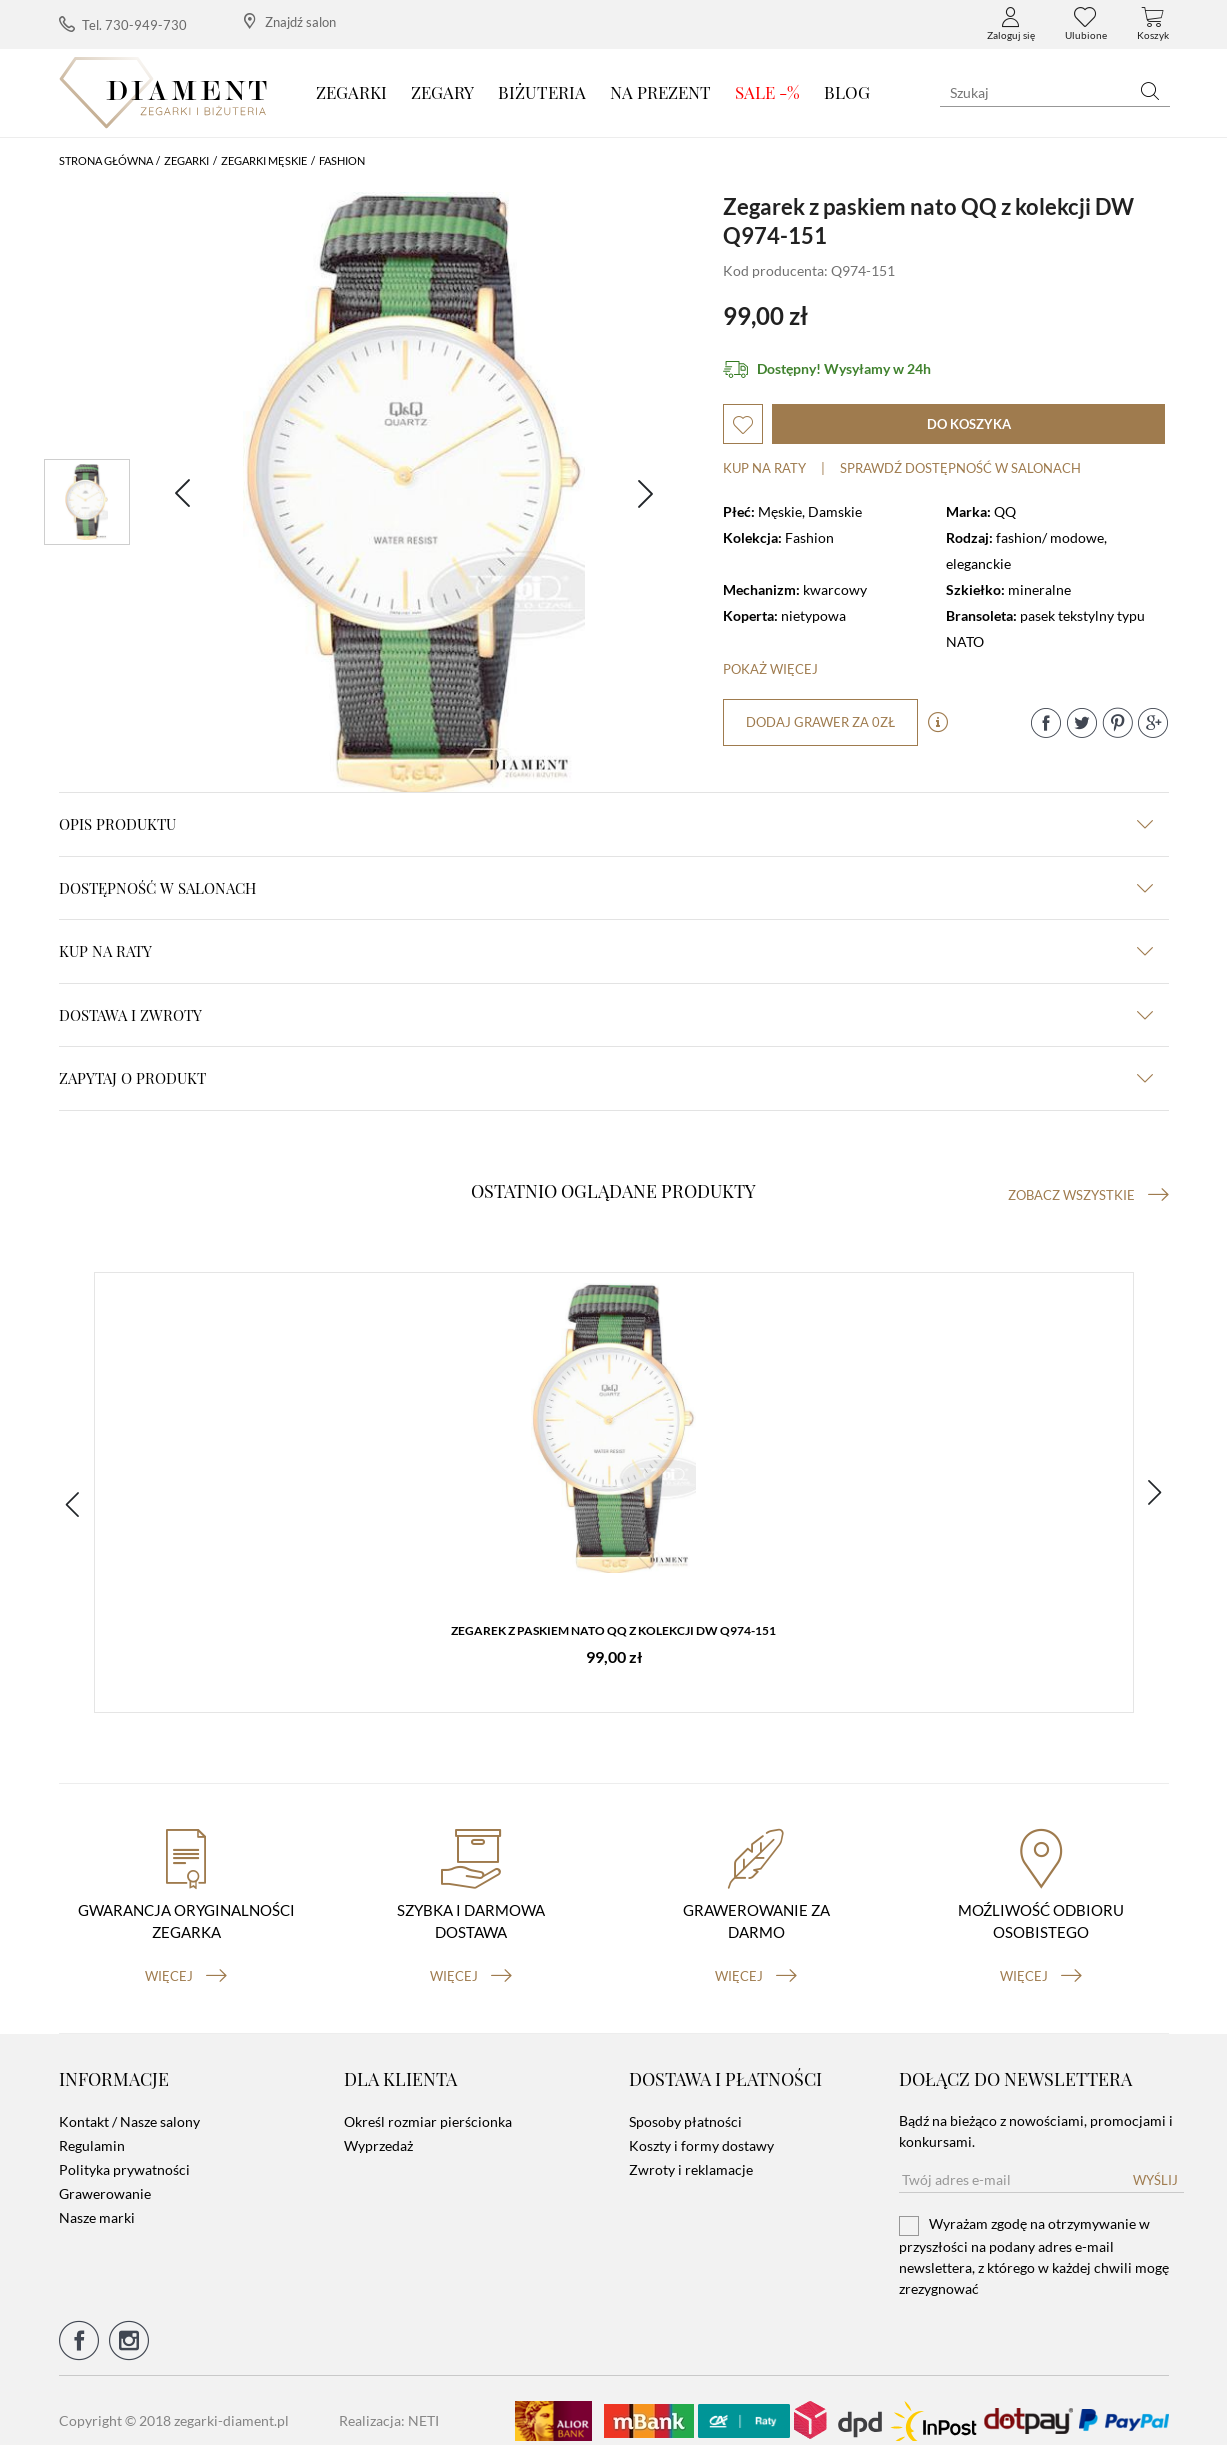 Image resolution: width=1227 pixels, height=2445 pixels. I want to click on Blog, so click(847, 92).